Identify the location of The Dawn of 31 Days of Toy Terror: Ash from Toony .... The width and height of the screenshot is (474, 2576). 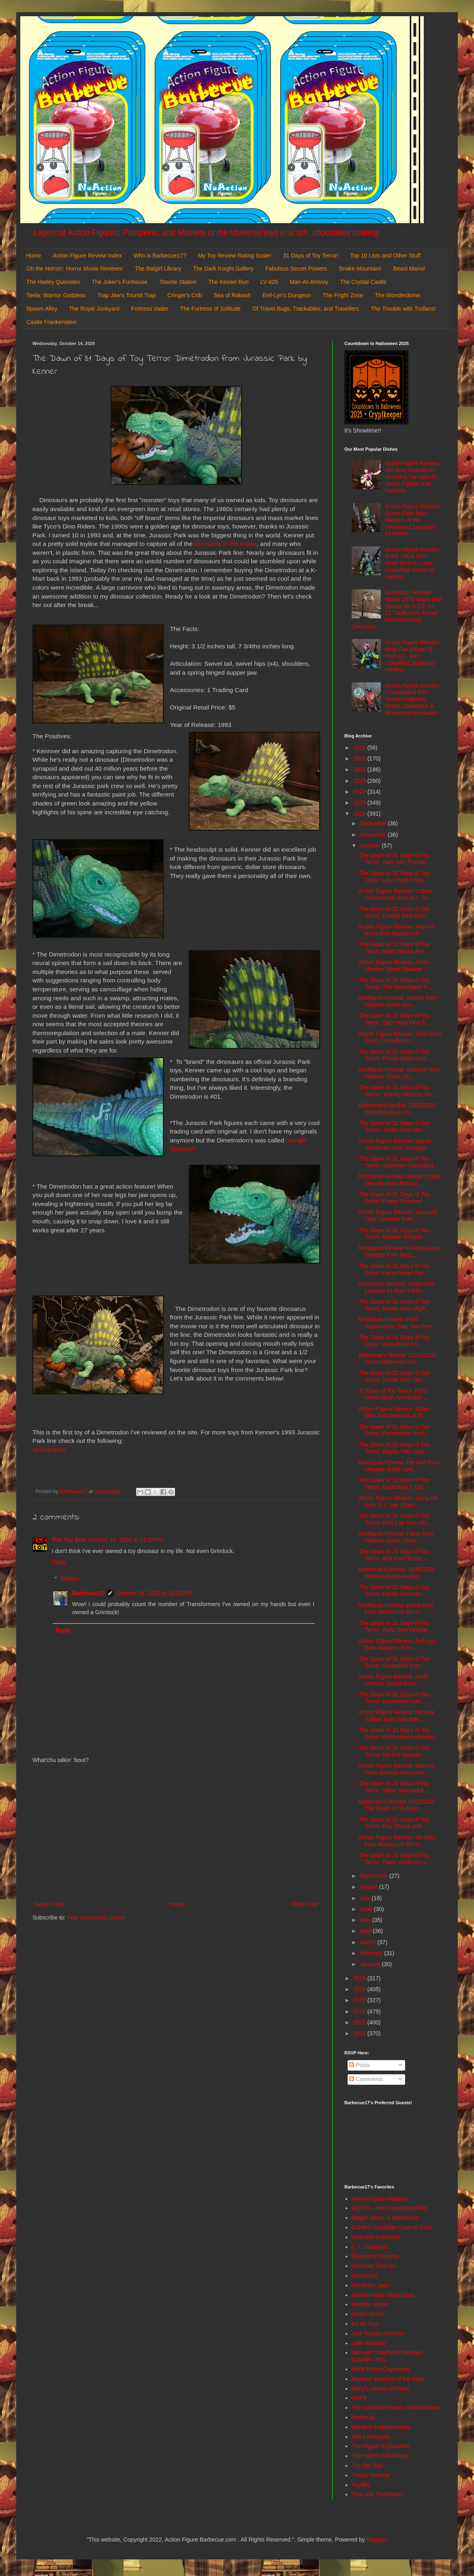
(394, 1555).